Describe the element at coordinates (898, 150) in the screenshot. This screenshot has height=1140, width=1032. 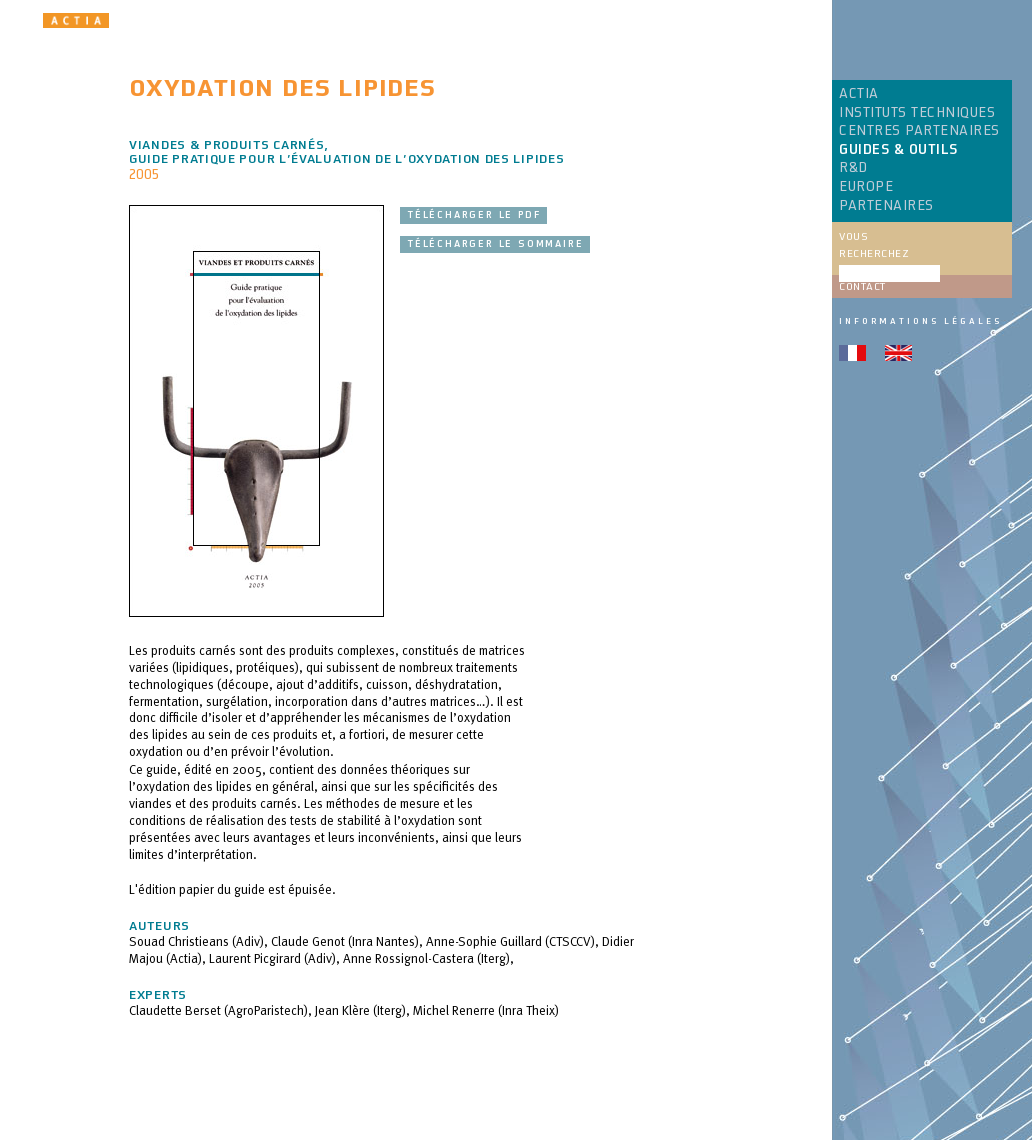
I see `GUIDES & OUTILS` at that location.